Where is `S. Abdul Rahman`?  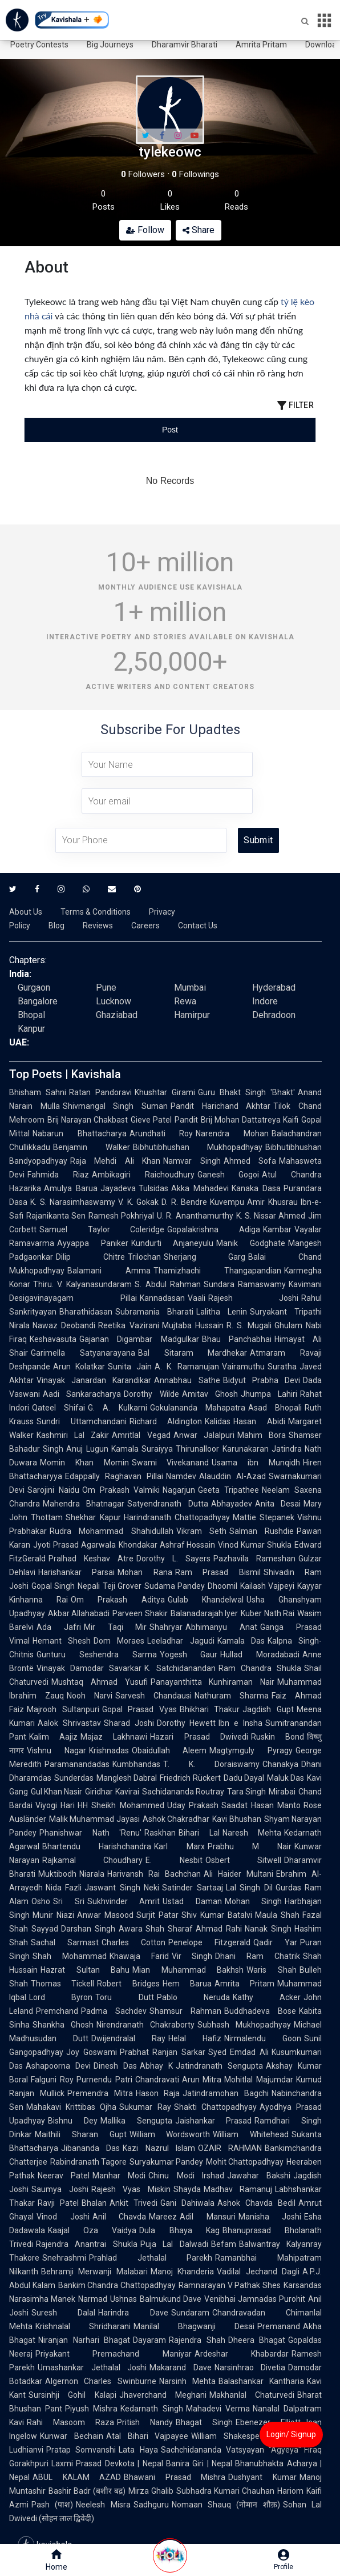
S. Abdul Rahman is located at coordinates (167, 1284).